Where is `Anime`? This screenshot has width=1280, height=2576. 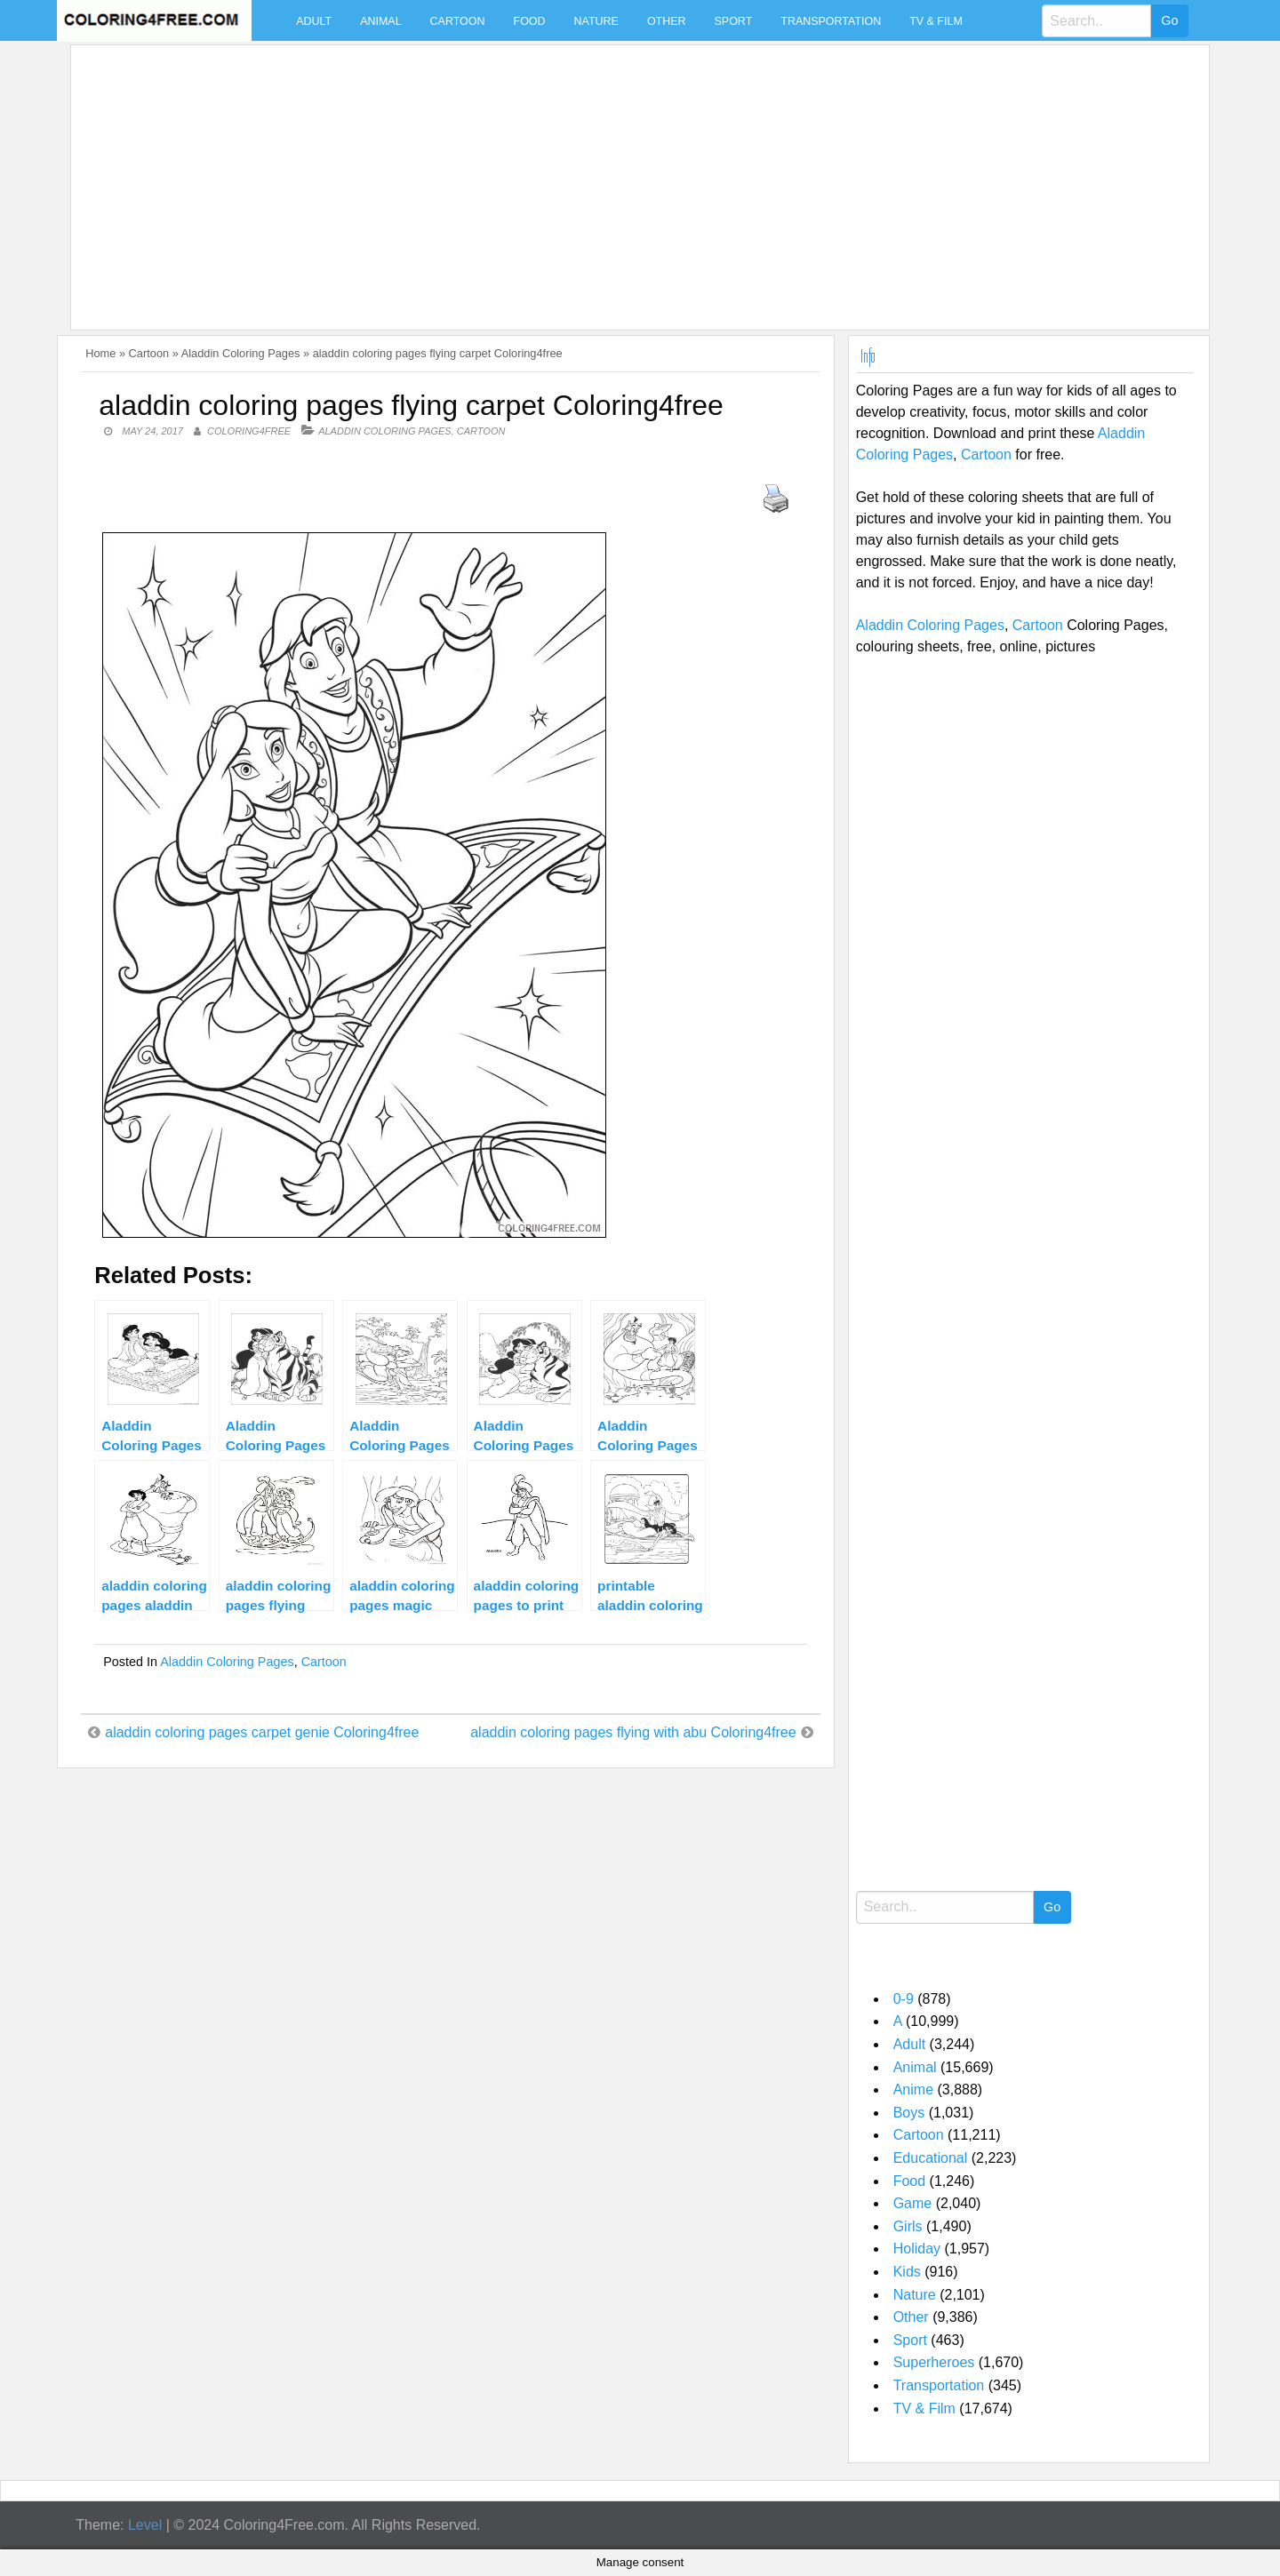 Anime is located at coordinates (913, 2089).